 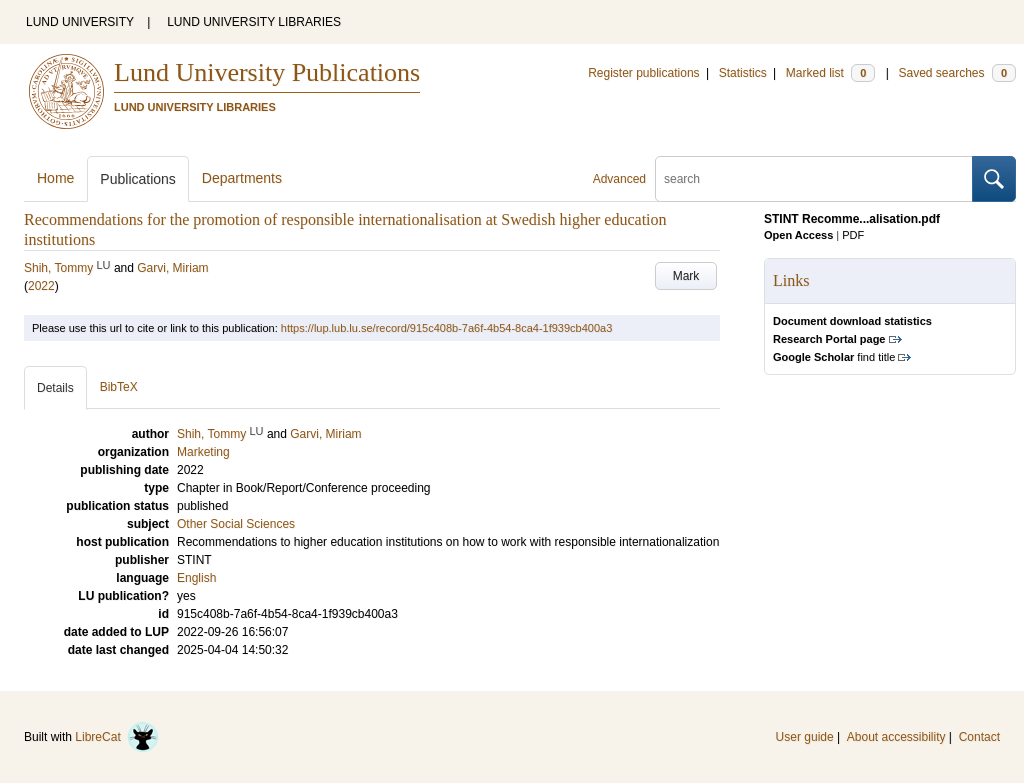 What do you see at coordinates (686, 276) in the screenshot?
I see `Mark [button]` at bounding box center [686, 276].